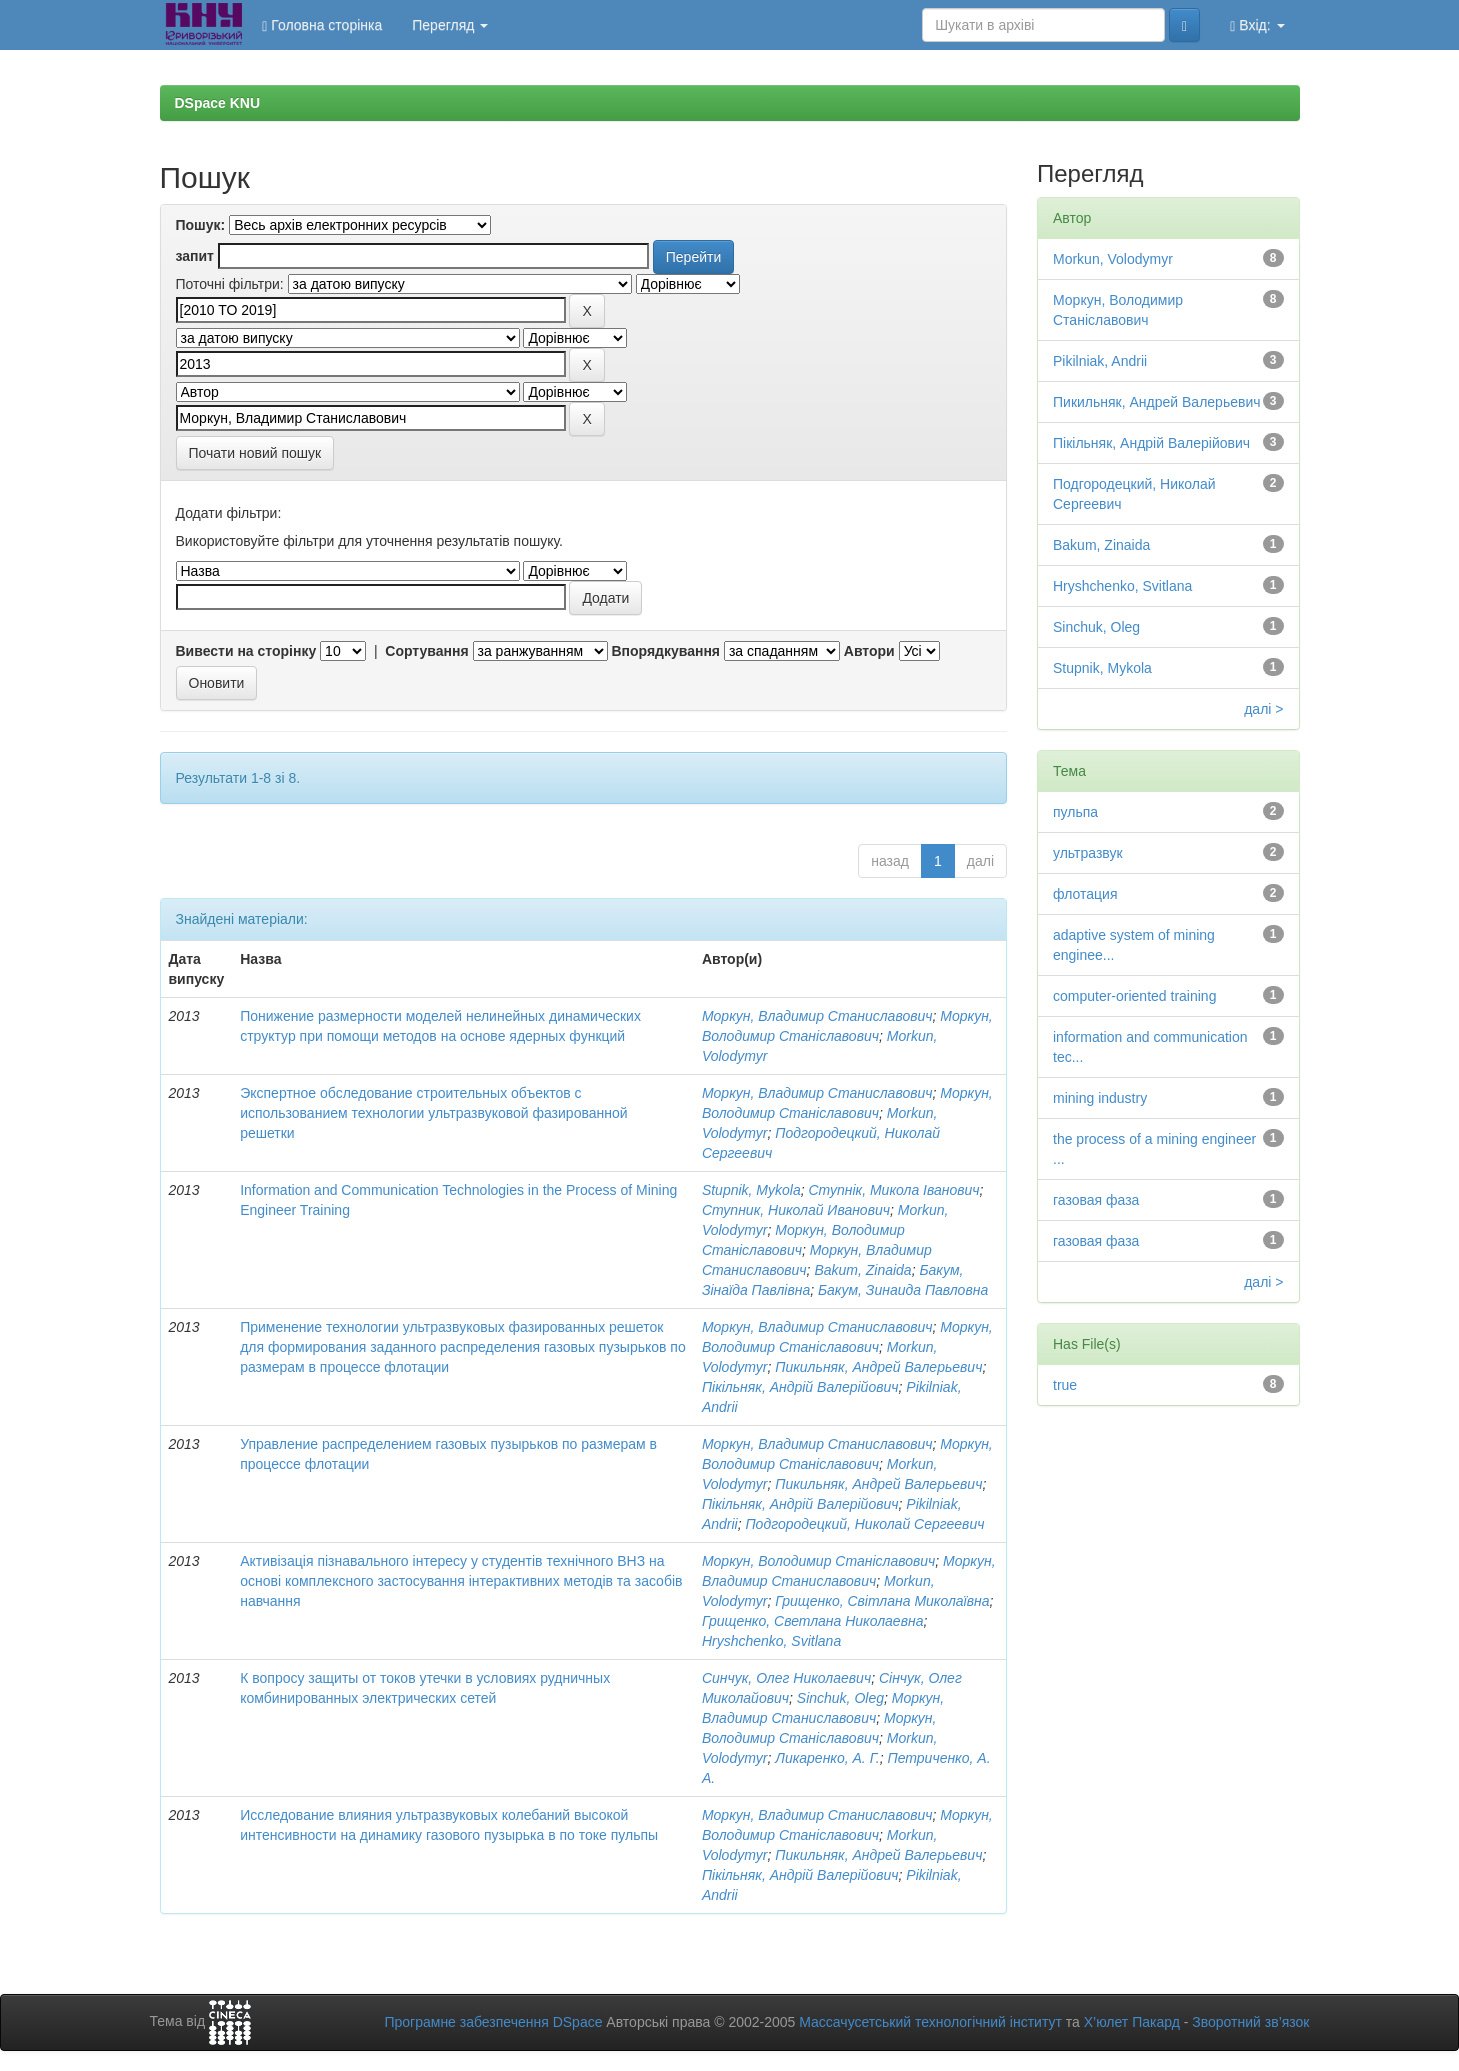 The image size is (1459, 2071). I want to click on DSpace KNU, so click(218, 103).